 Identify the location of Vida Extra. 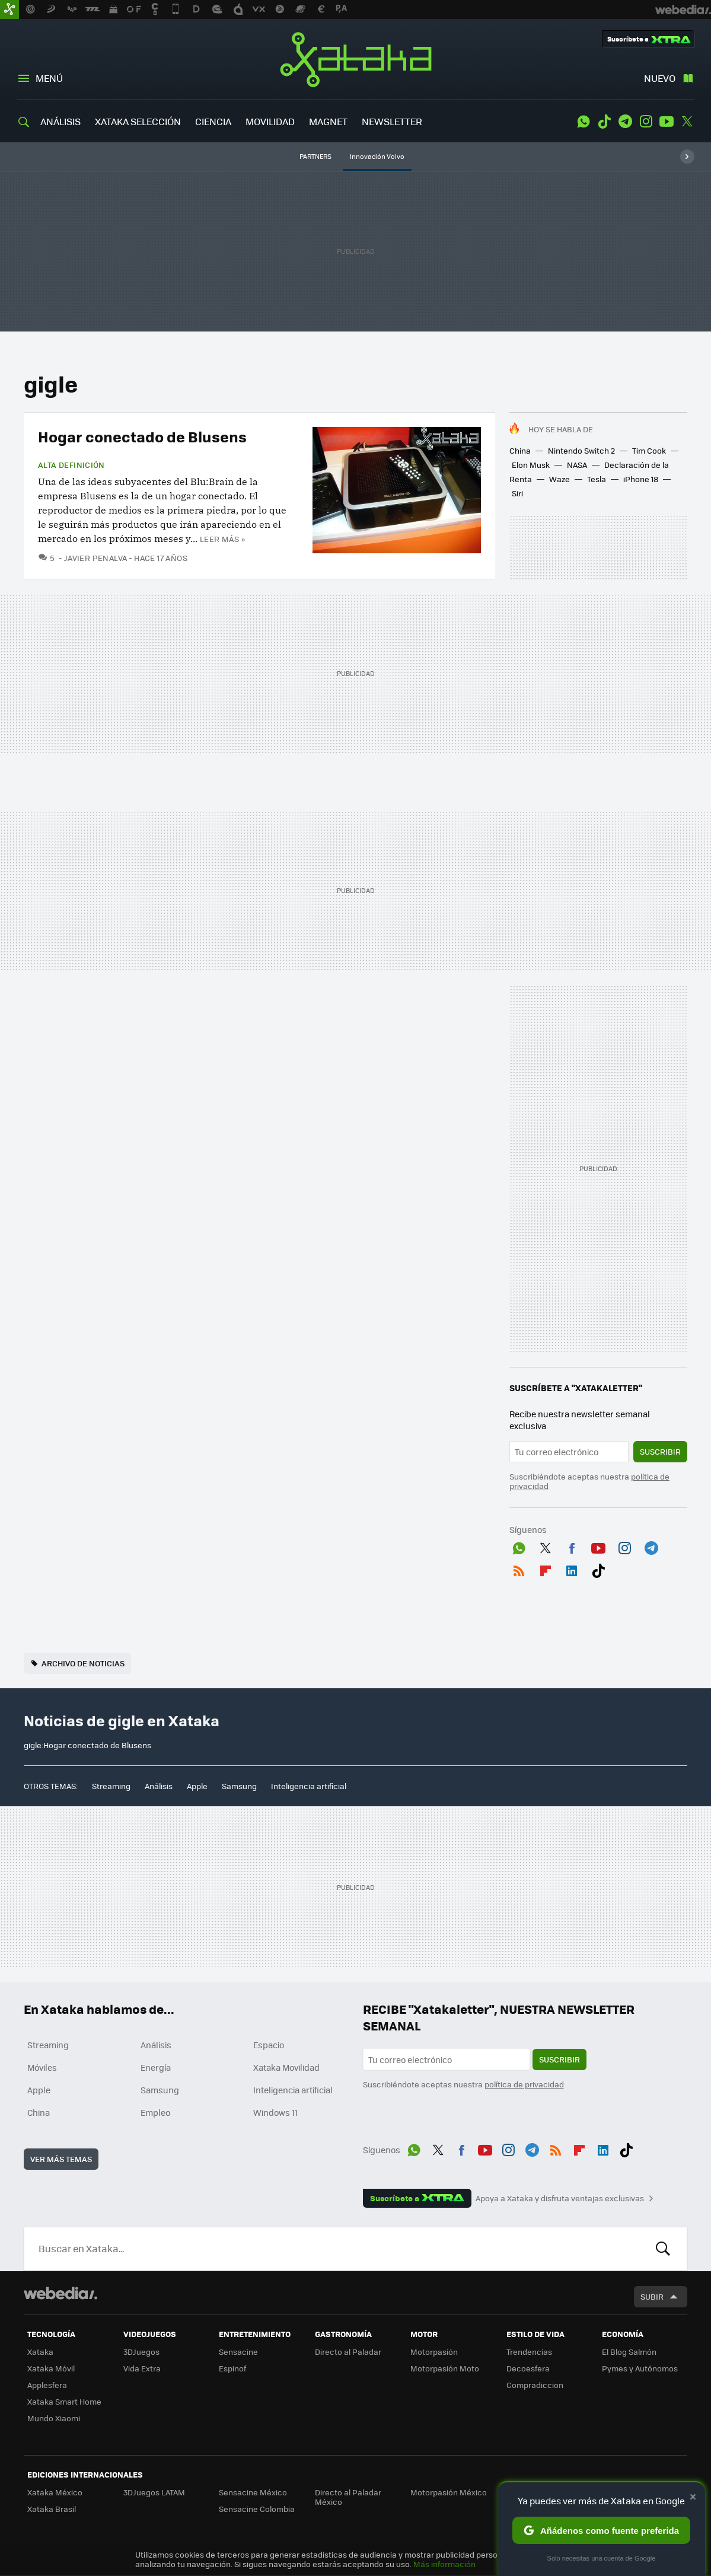
(142, 2368).